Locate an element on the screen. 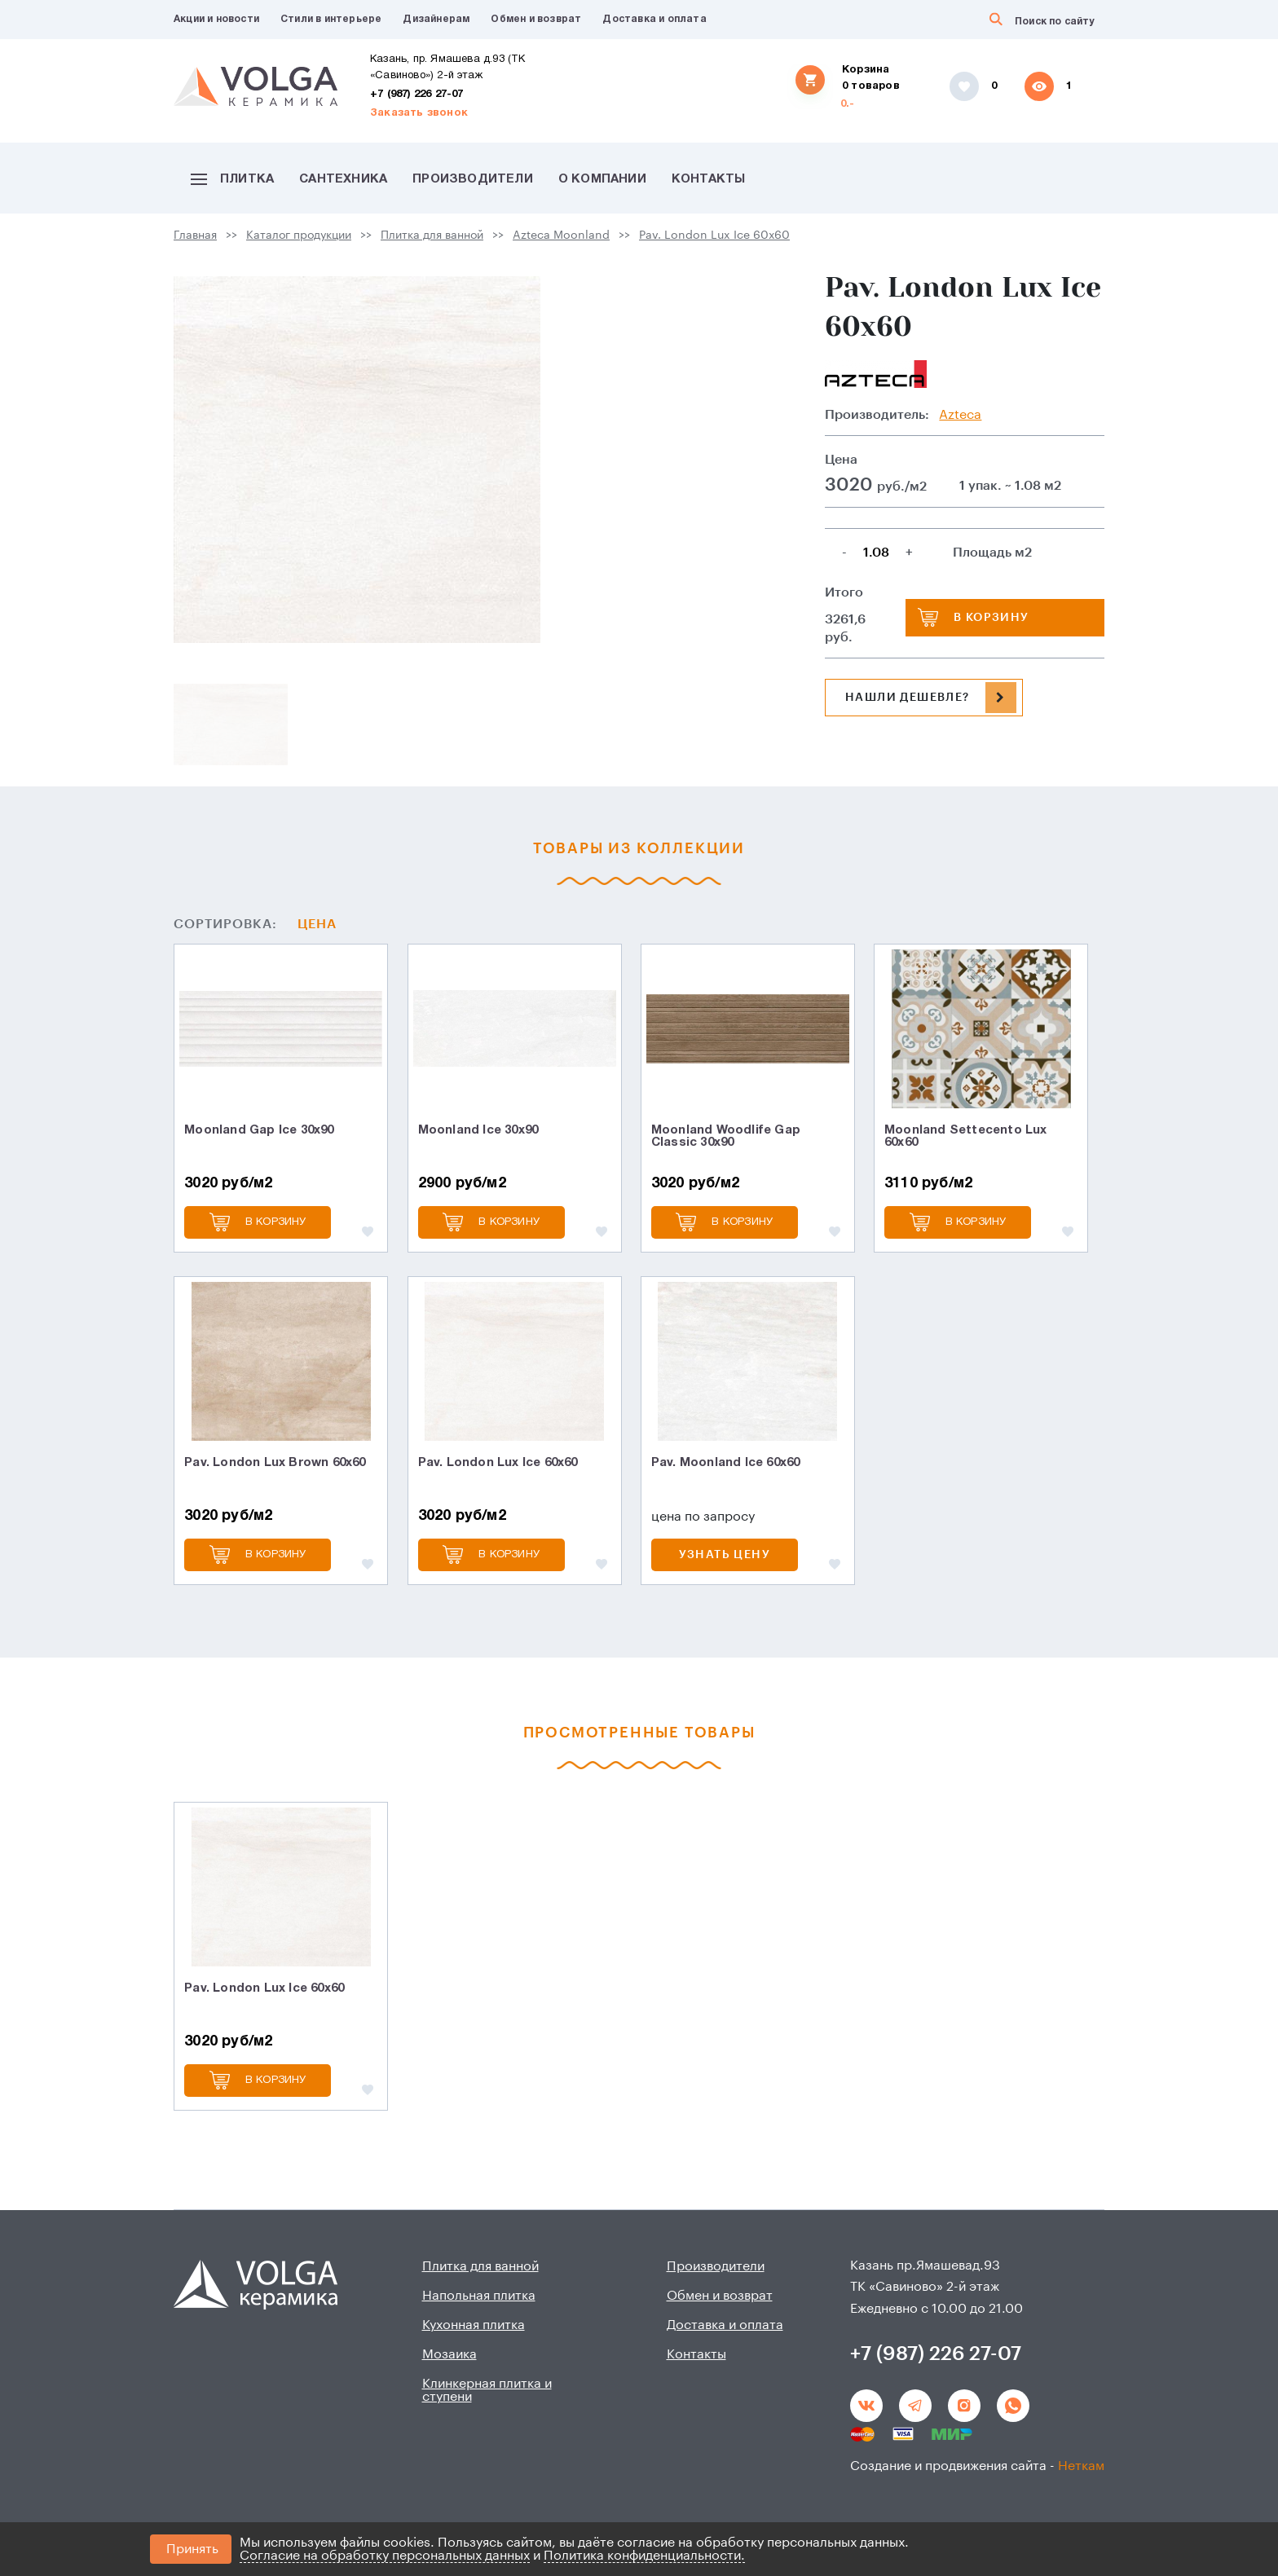 The width and height of the screenshot is (1278, 2576). Главная is located at coordinates (195, 235).